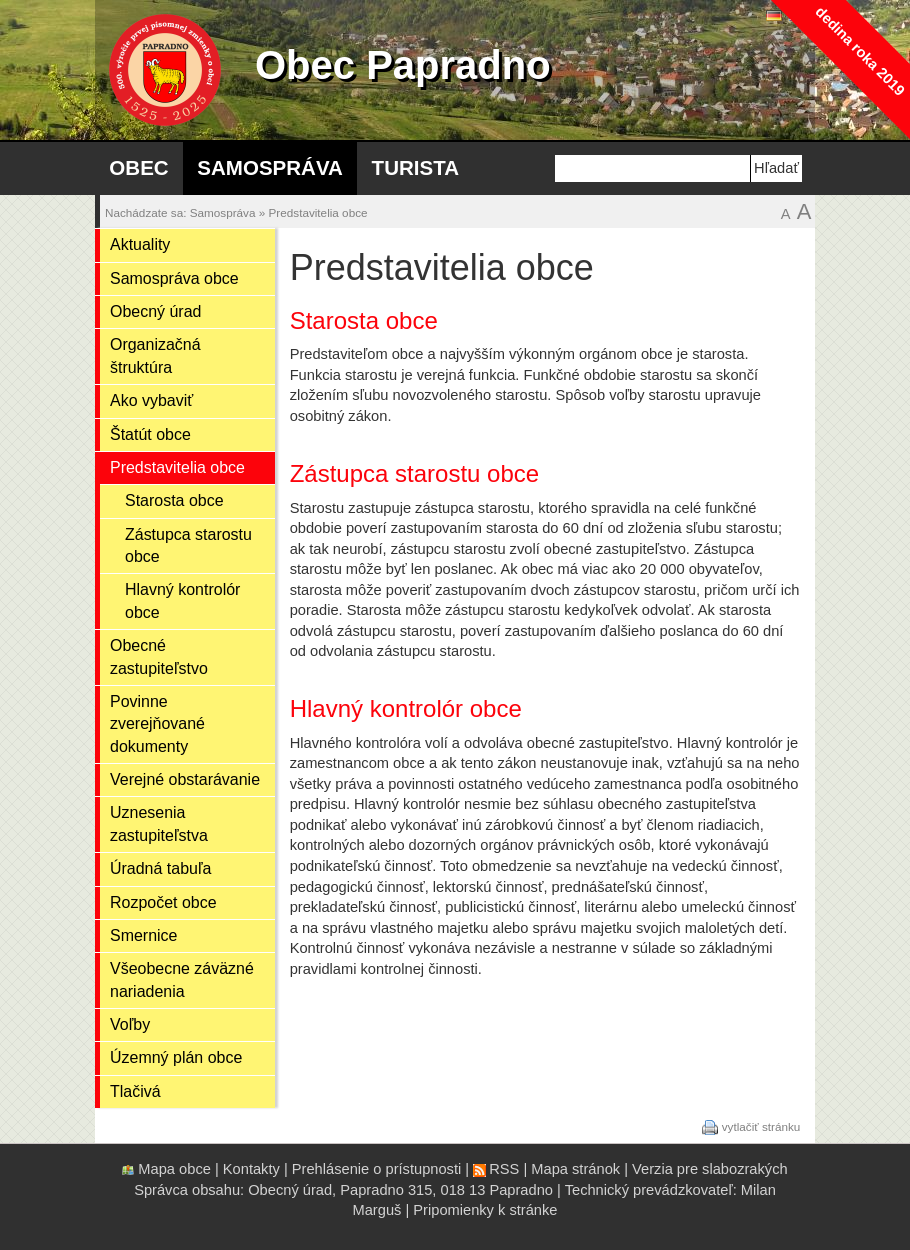 Image resolution: width=910 pixels, height=1250 pixels. Describe the element at coordinates (130, 1024) in the screenshot. I see `Voľby` at that location.